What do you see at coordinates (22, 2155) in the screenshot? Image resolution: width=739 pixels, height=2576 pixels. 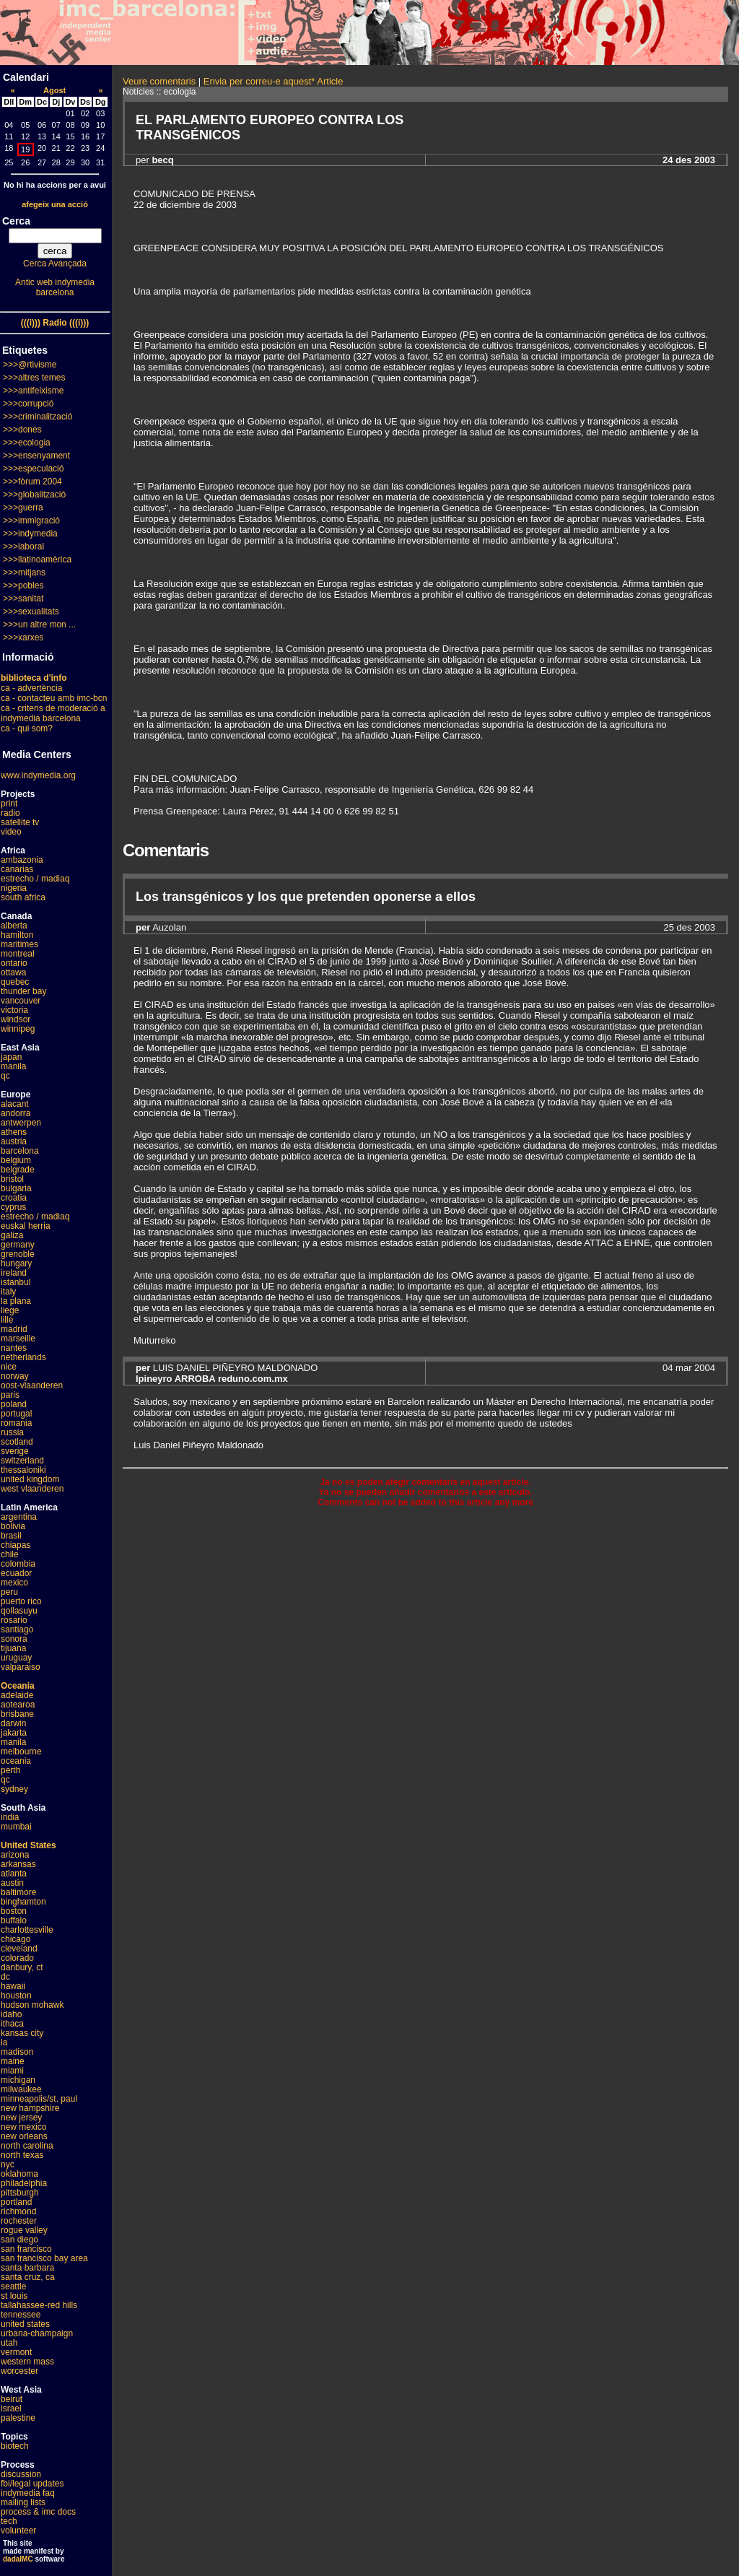 I see `north texas` at bounding box center [22, 2155].